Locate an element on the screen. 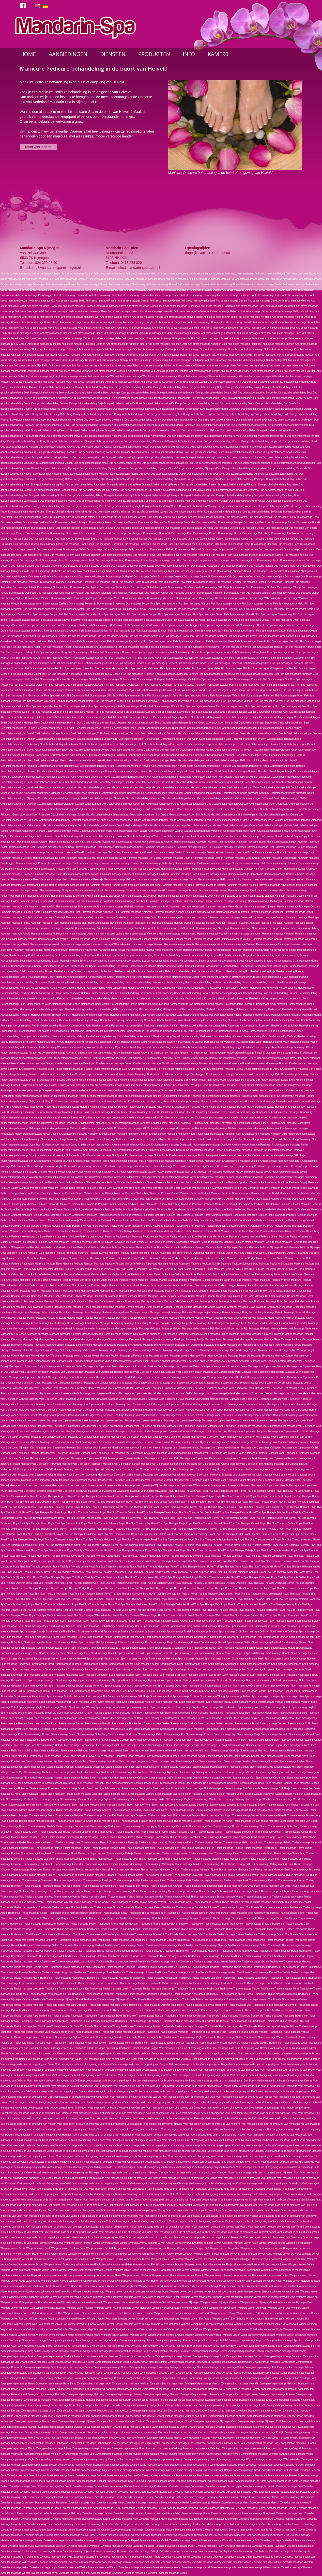 The height and width of the screenshot is (2576, 322). Massage Nieuw-Gassel is located at coordinates (13, 1334).